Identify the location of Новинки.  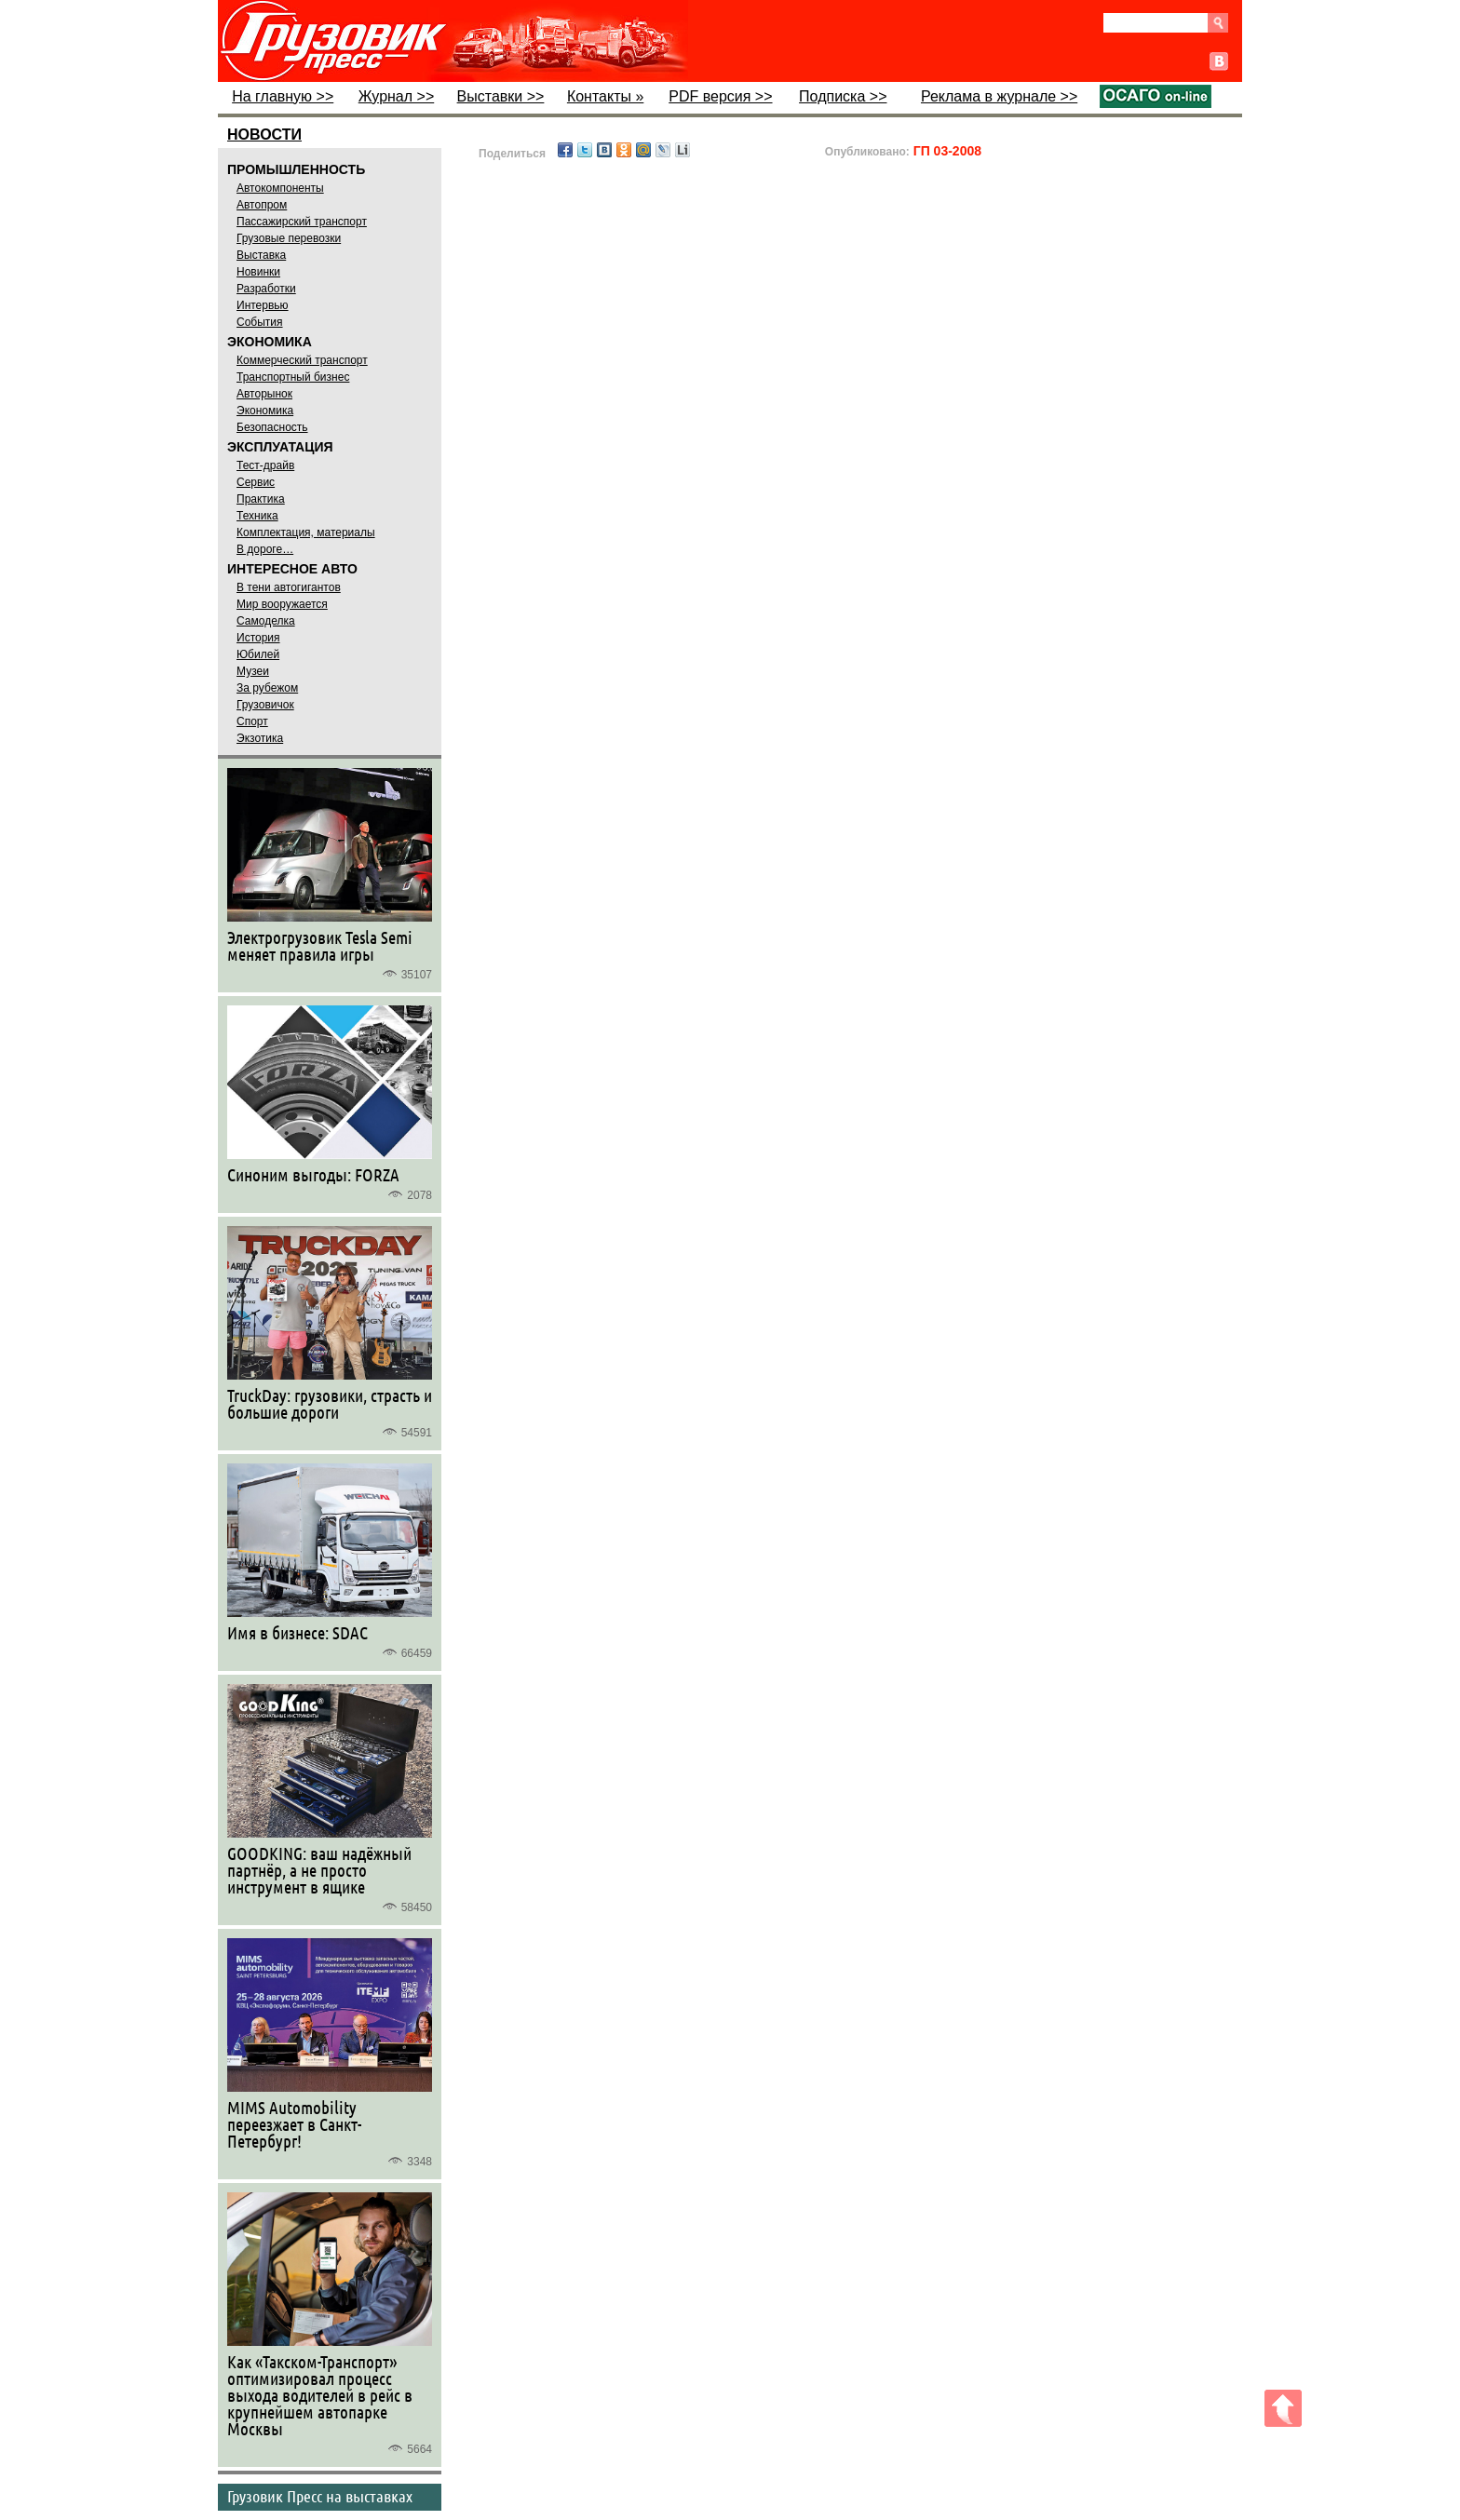
(258, 271).